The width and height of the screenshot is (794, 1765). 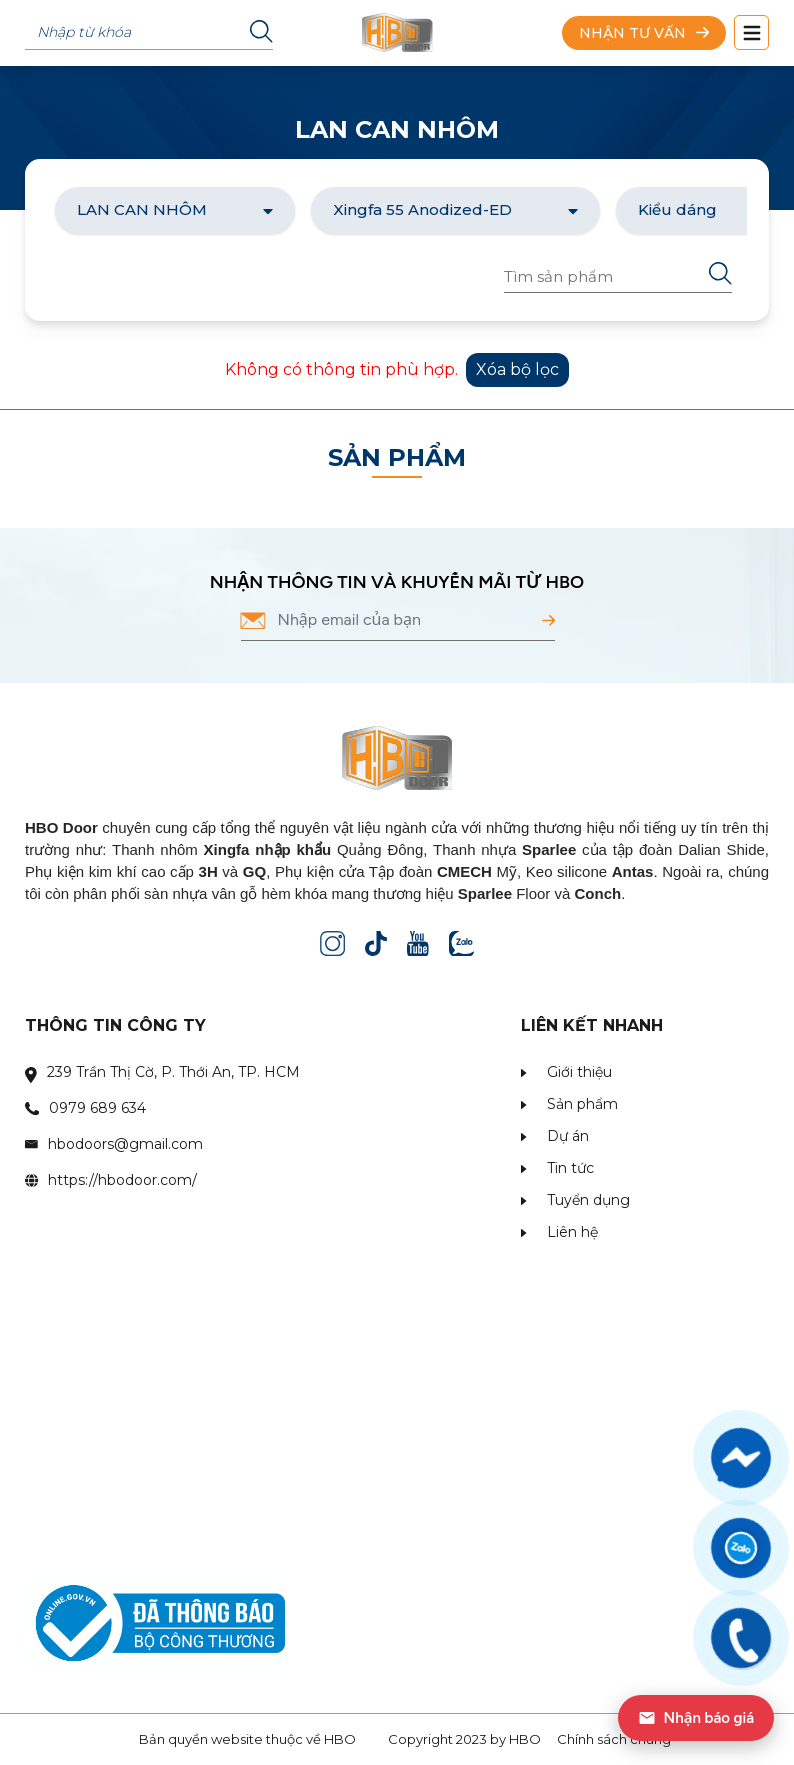 What do you see at coordinates (579, 1072) in the screenshot?
I see `Giới thiệu` at bounding box center [579, 1072].